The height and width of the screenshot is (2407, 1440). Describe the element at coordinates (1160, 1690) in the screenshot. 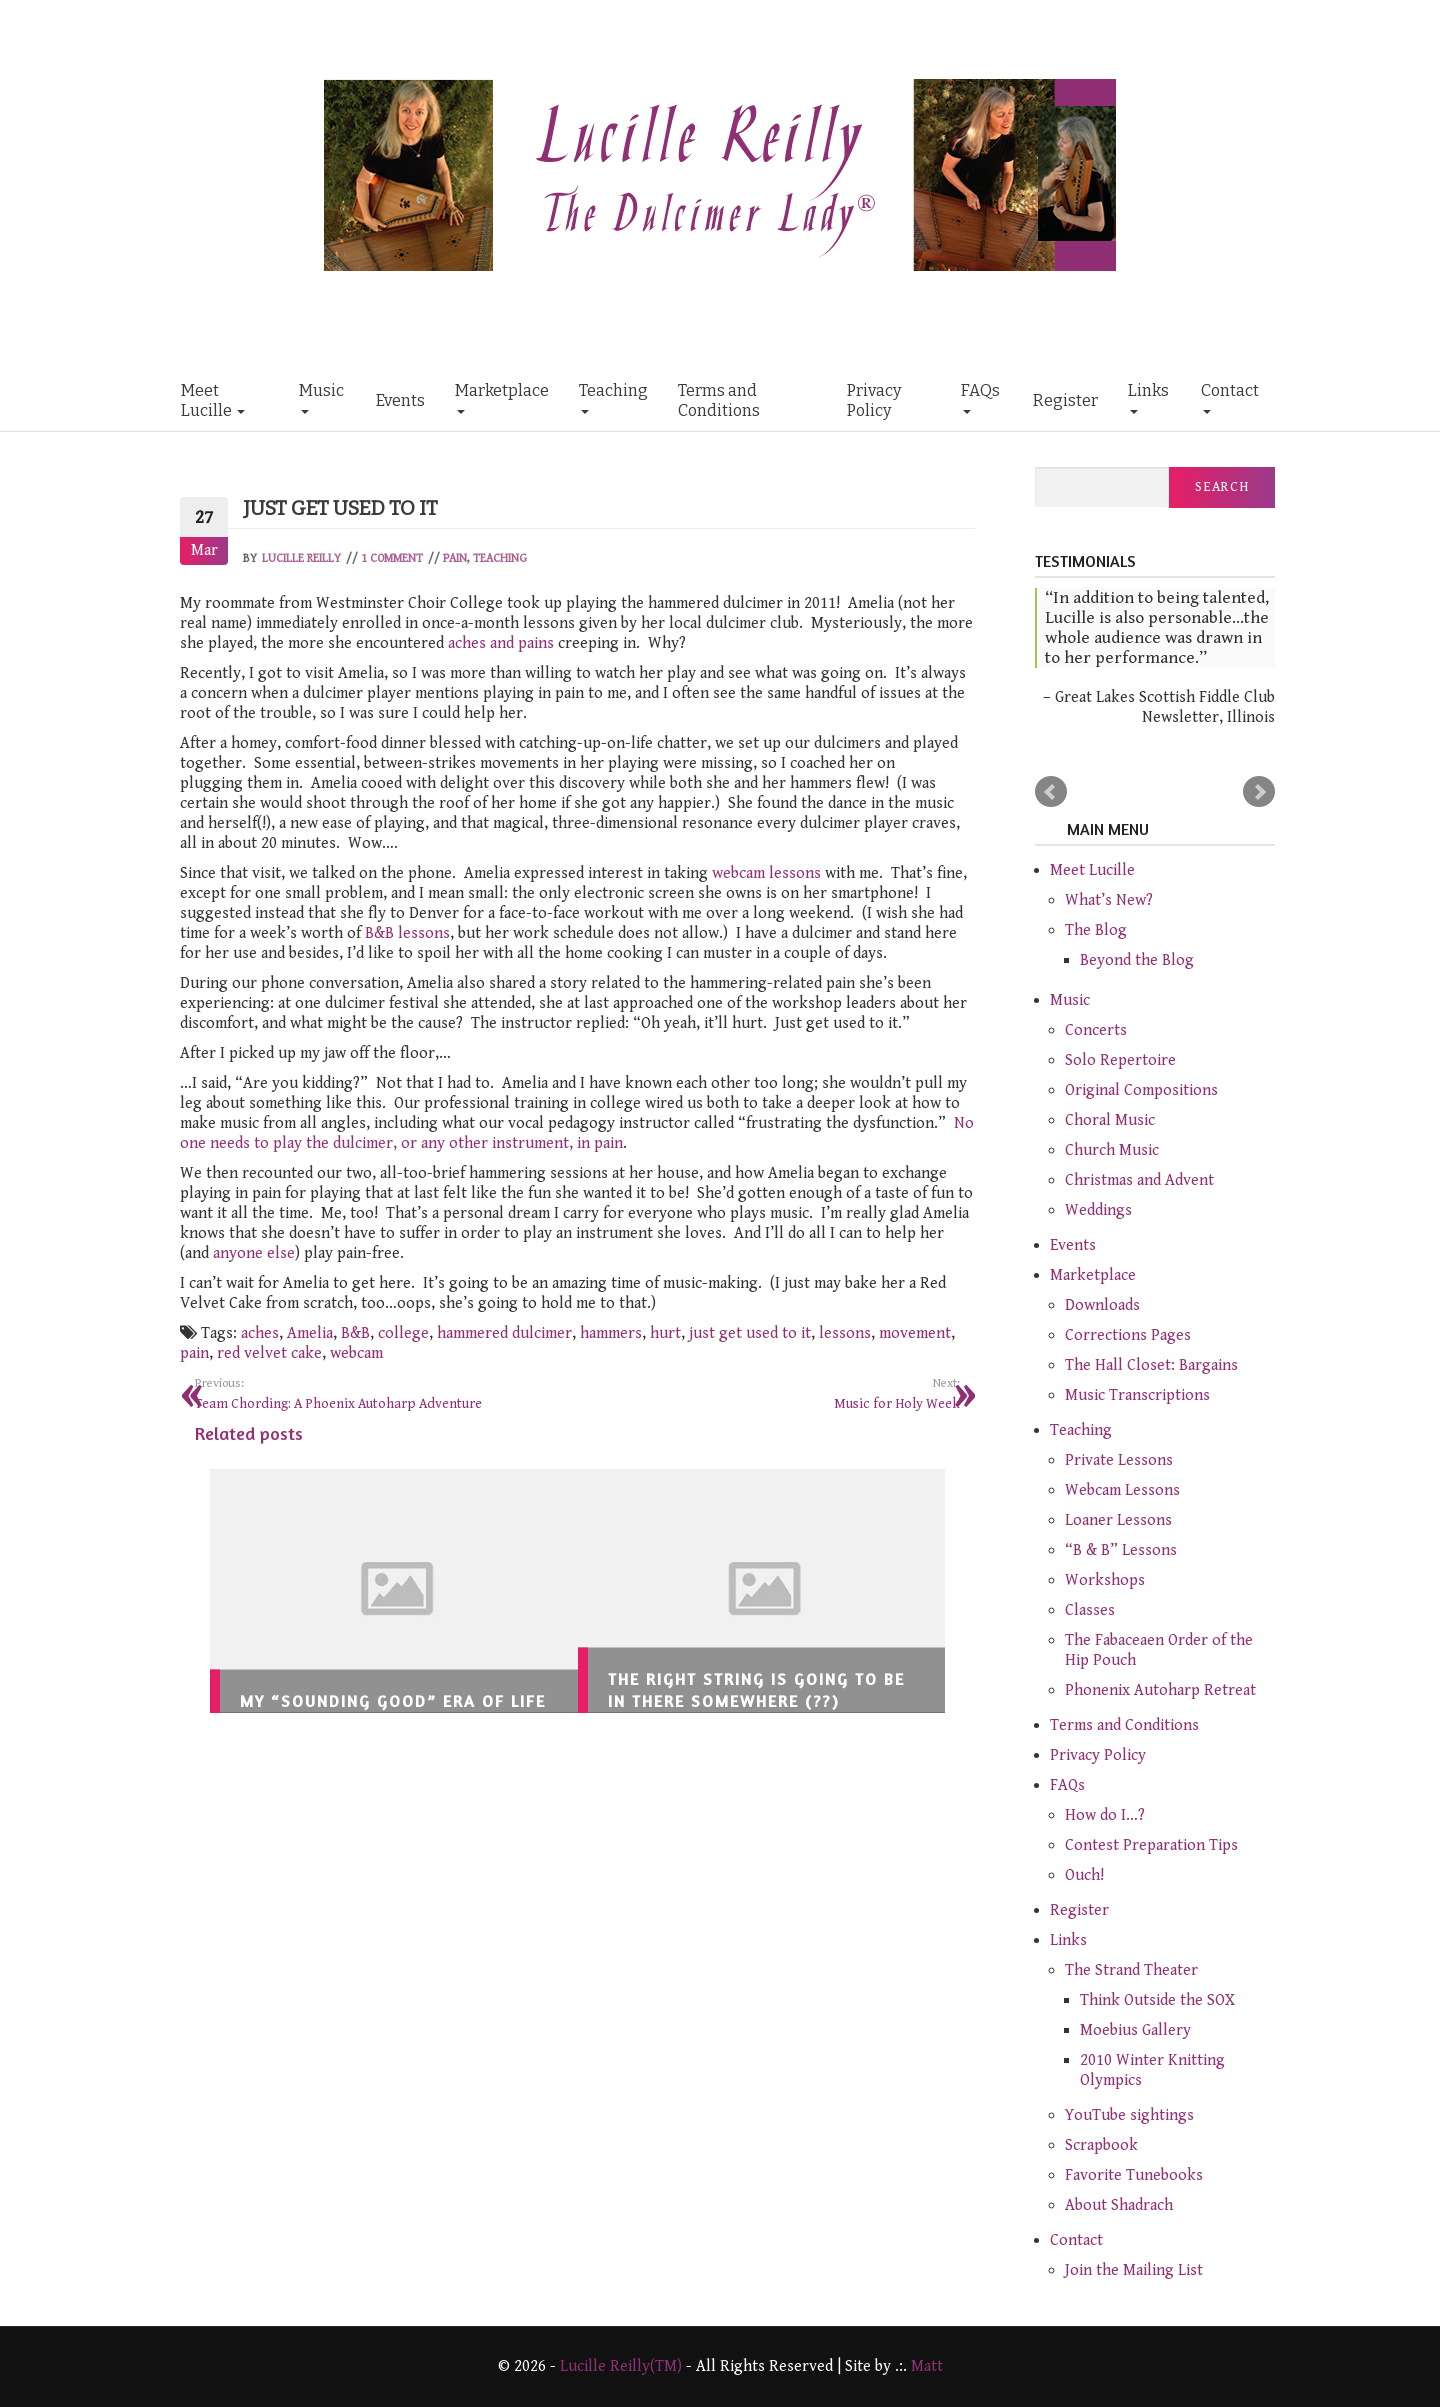

I see `Phonenix Autoharp Retreat` at that location.